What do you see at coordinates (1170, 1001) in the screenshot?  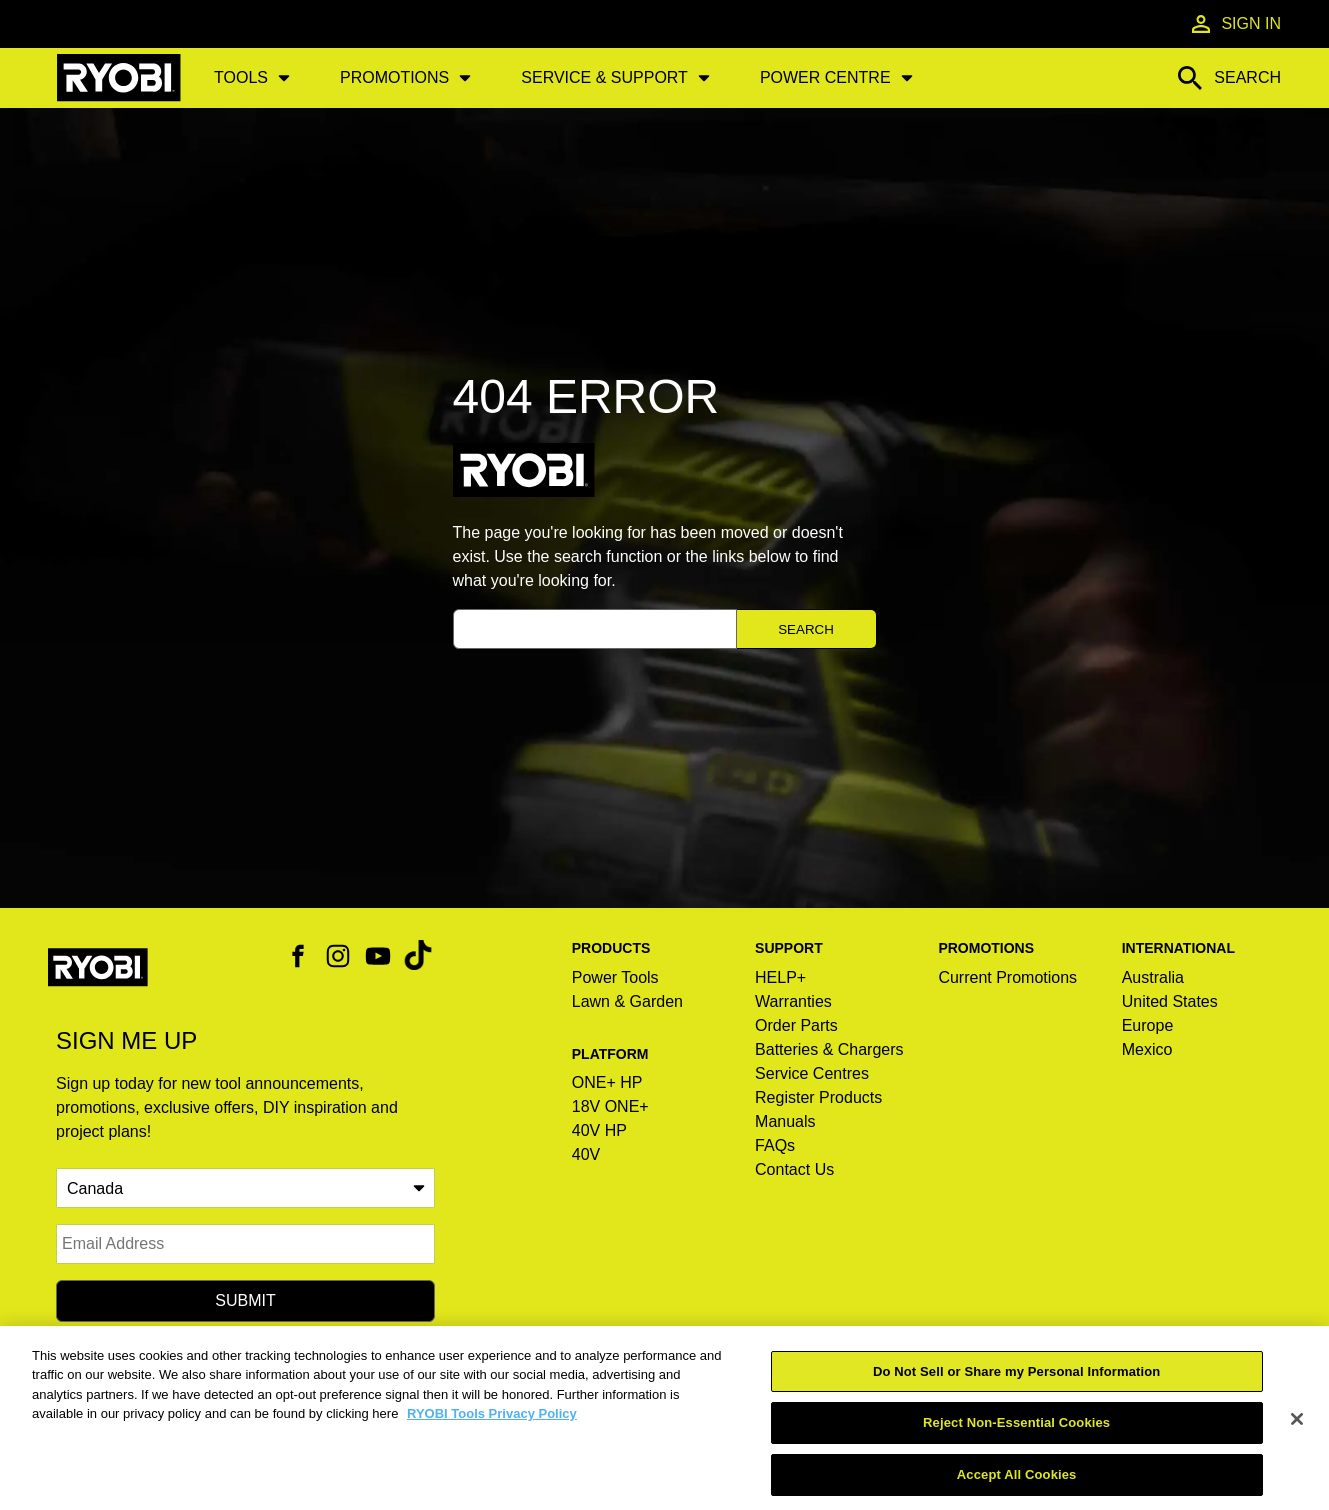 I see `United States` at bounding box center [1170, 1001].